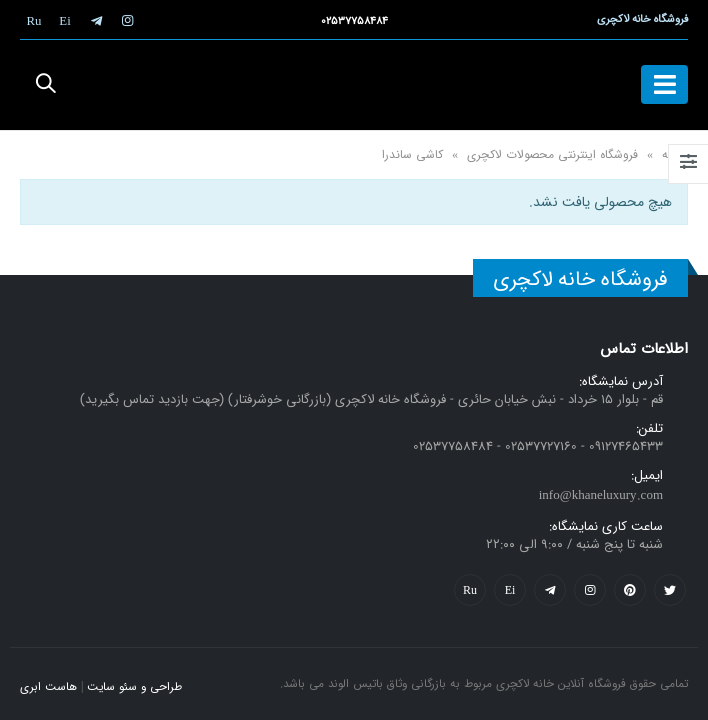 The height and width of the screenshot is (720, 708). Describe the element at coordinates (134, 687) in the screenshot. I see `طراحی و سئو سایت` at that location.